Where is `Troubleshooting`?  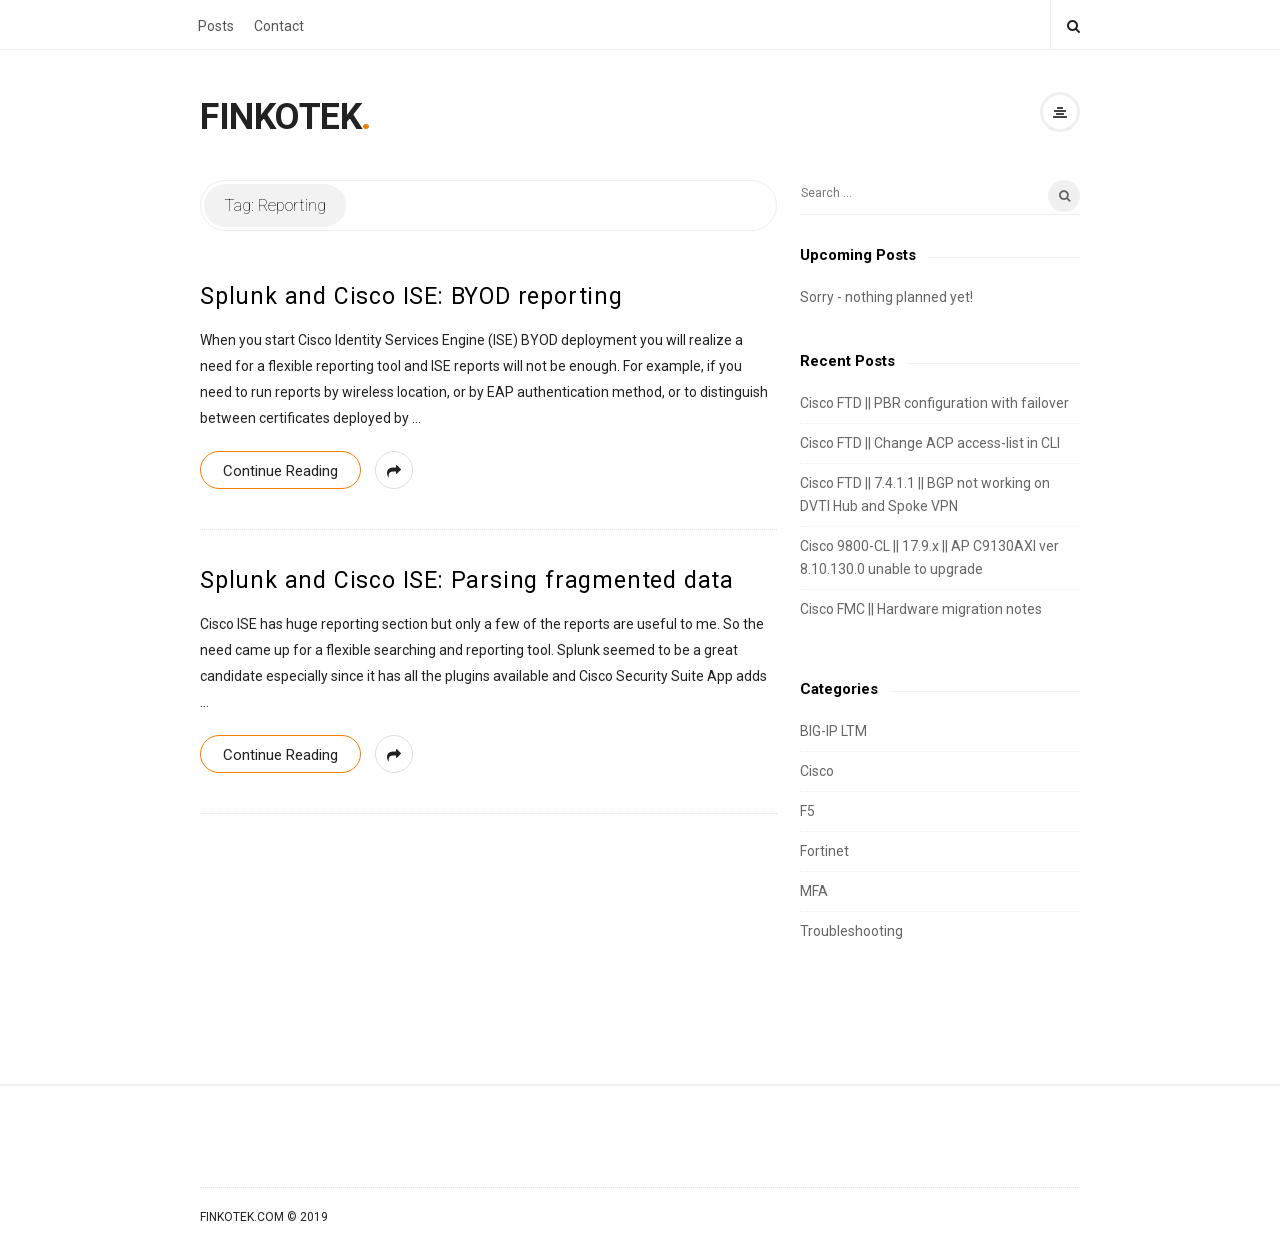 Troubleshooting is located at coordinates (851, 931).